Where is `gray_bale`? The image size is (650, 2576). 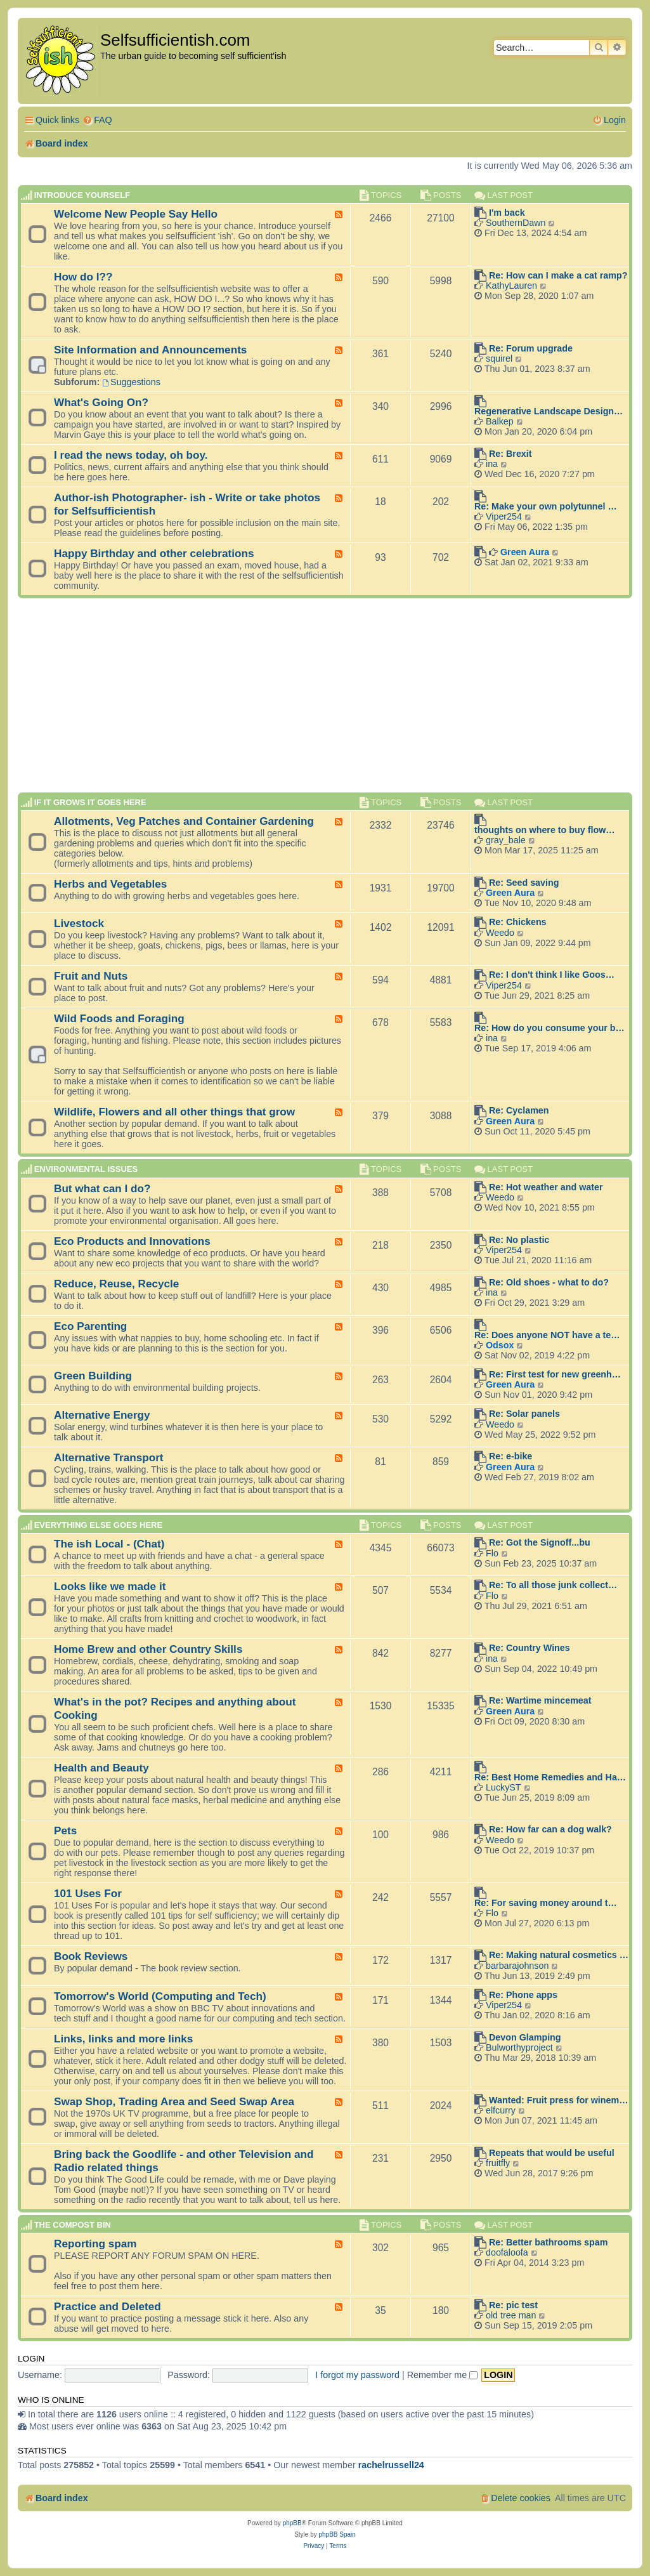
gray_bale is located at coordinates (506, 840).